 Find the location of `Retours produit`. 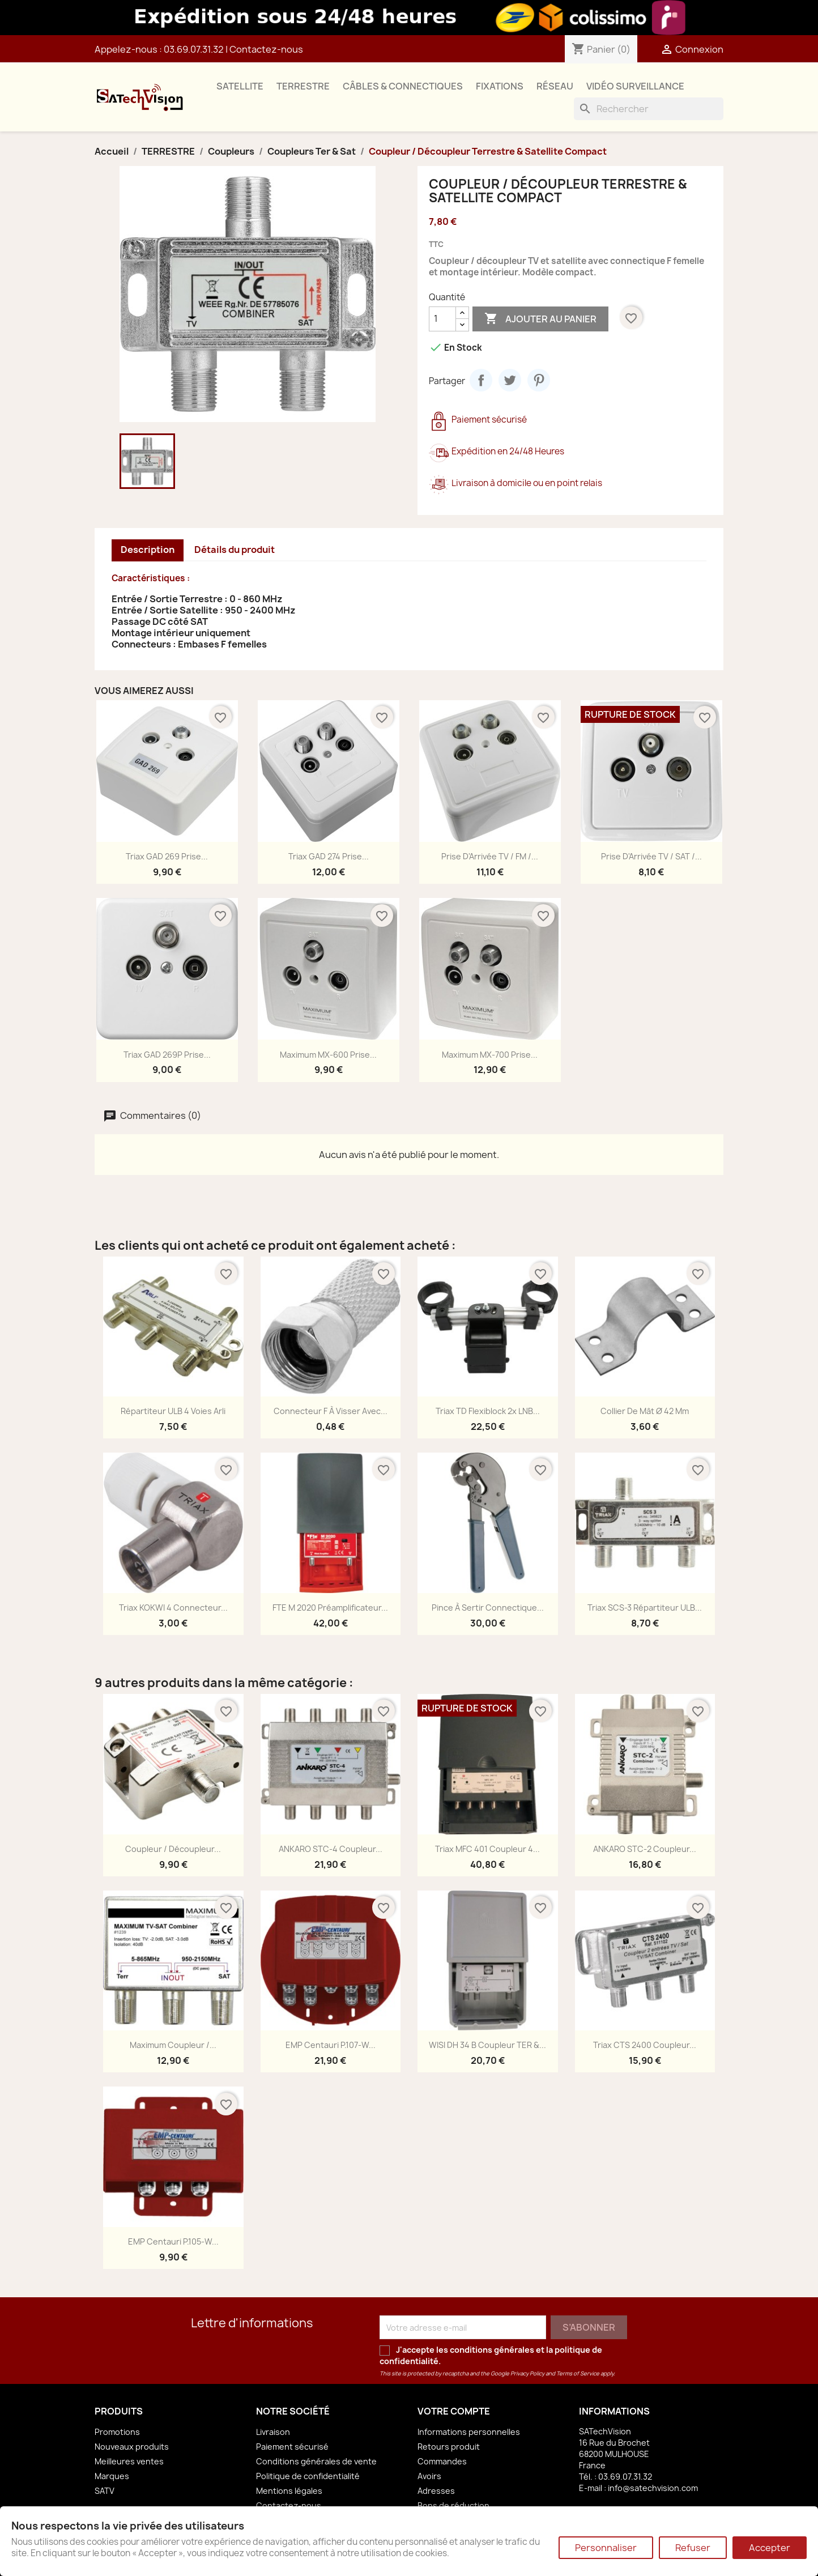

Retours produit is located at coordinates (448, 2446).